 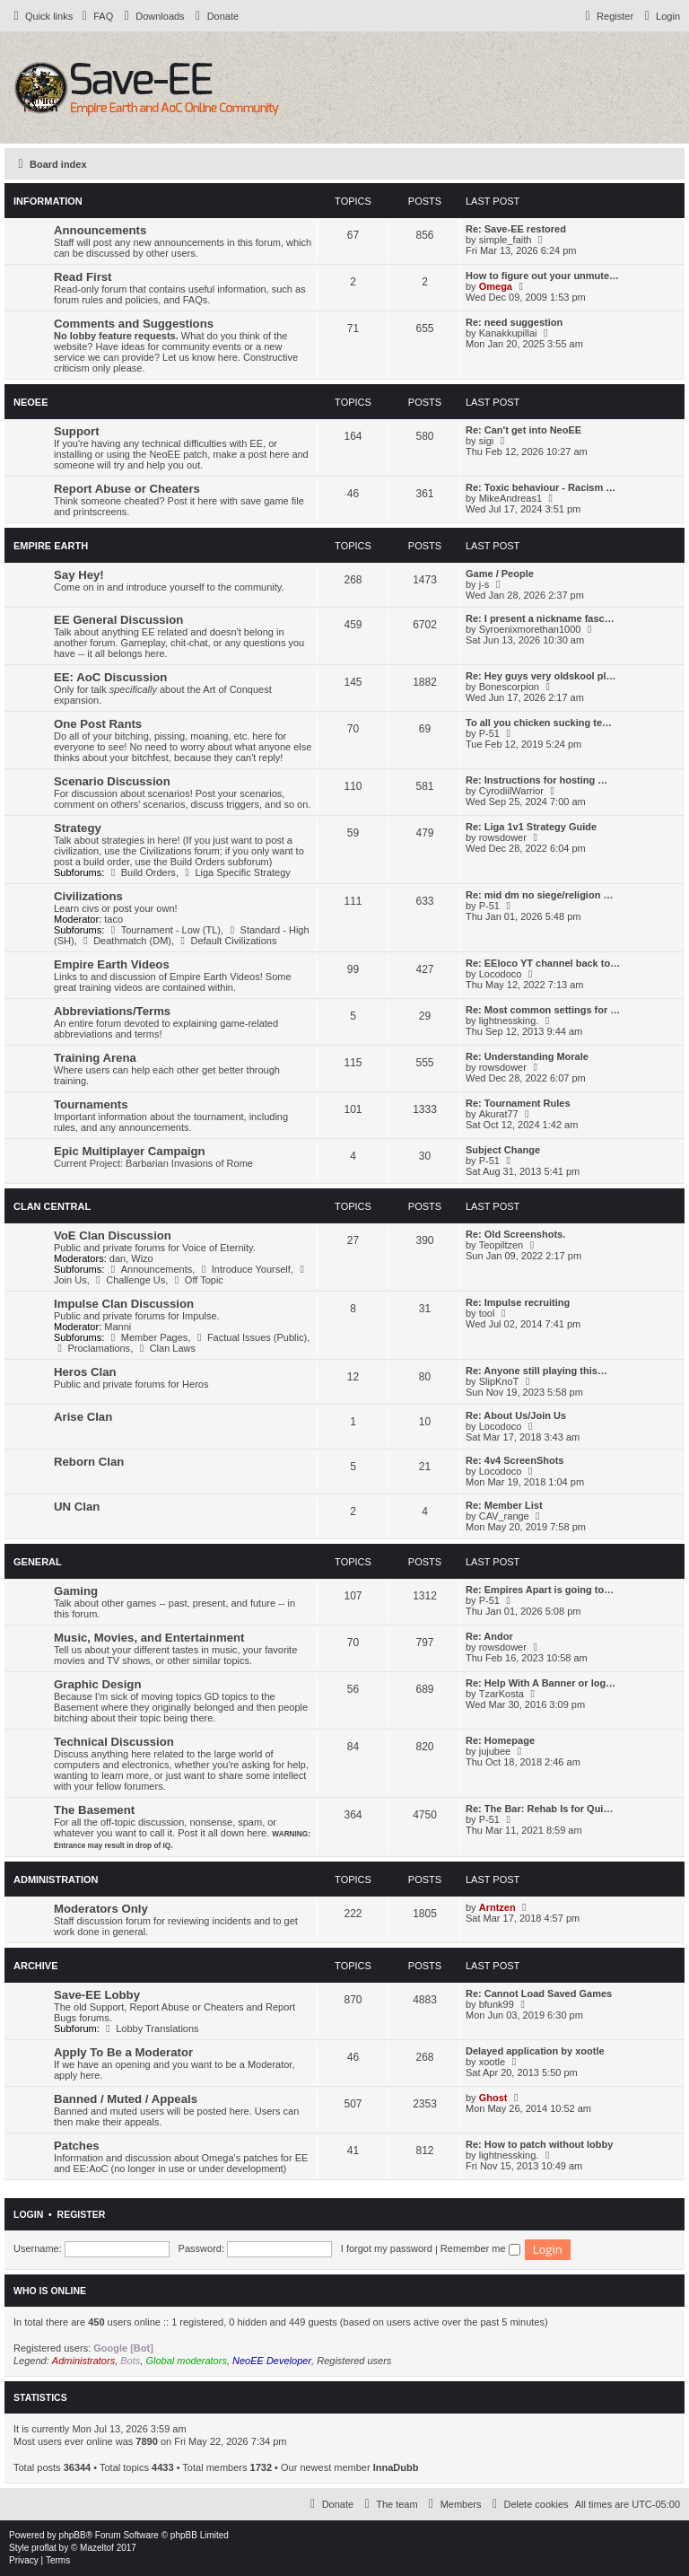 What do you see at coordinates (536, 1370) in the screenshot?
I see `Re: Anyone still playing this…` at bounding box center [536, 1370].